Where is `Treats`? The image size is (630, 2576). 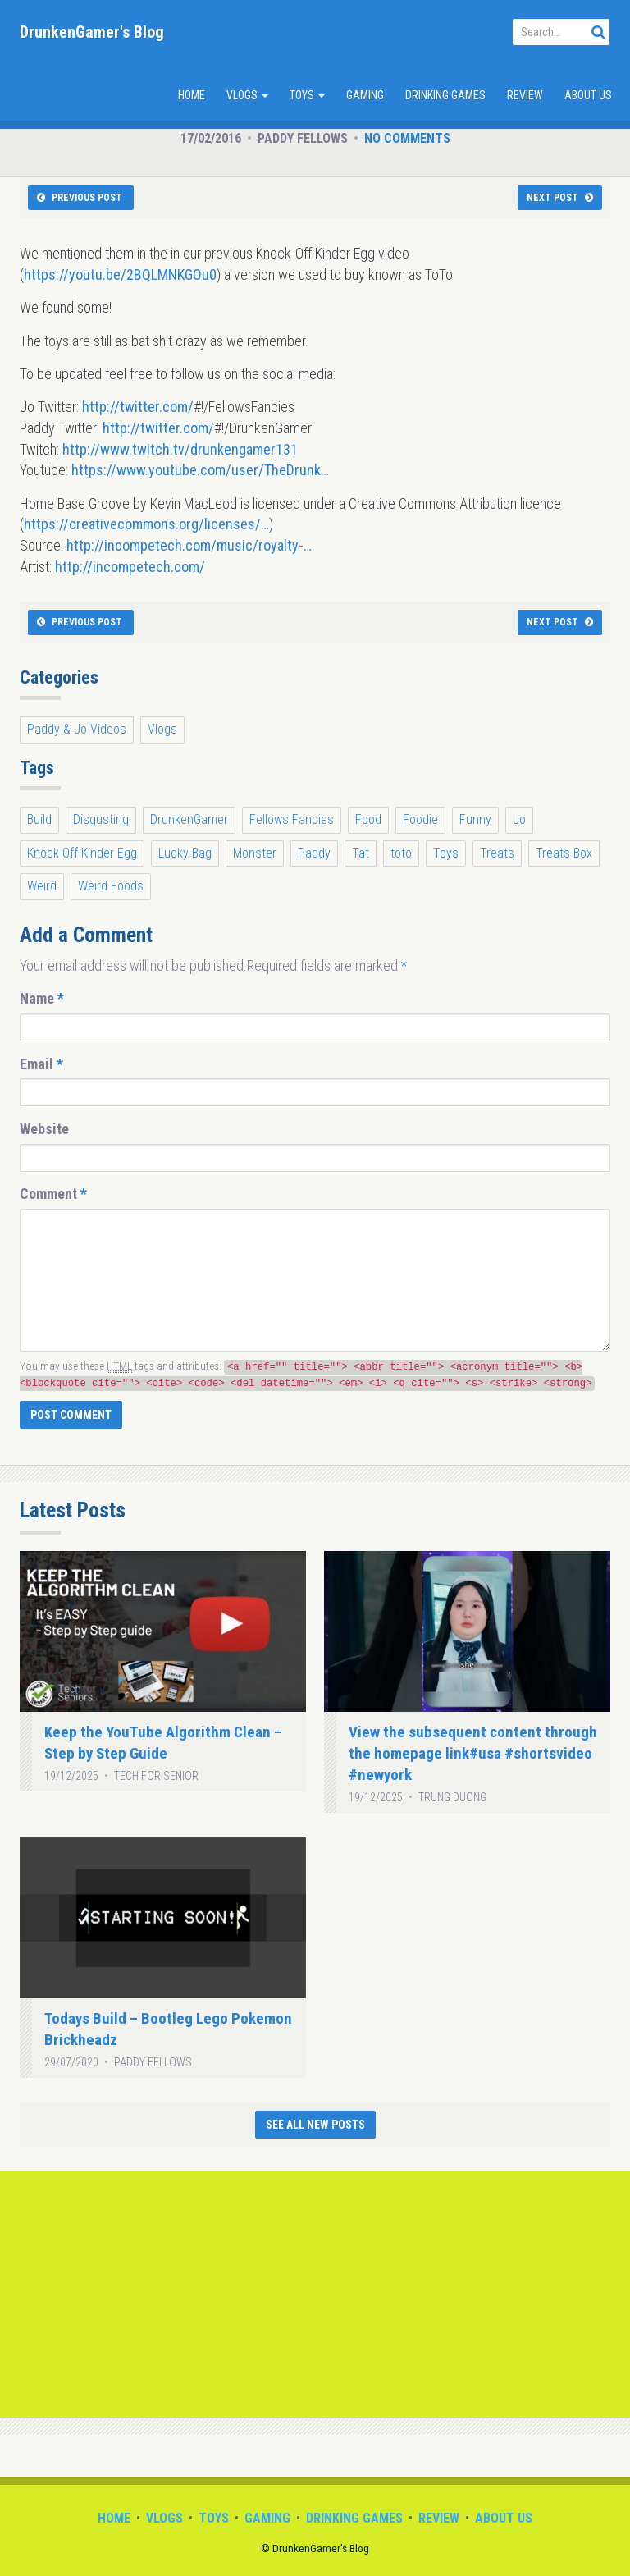 Treats is located at coordinates (497, 853).